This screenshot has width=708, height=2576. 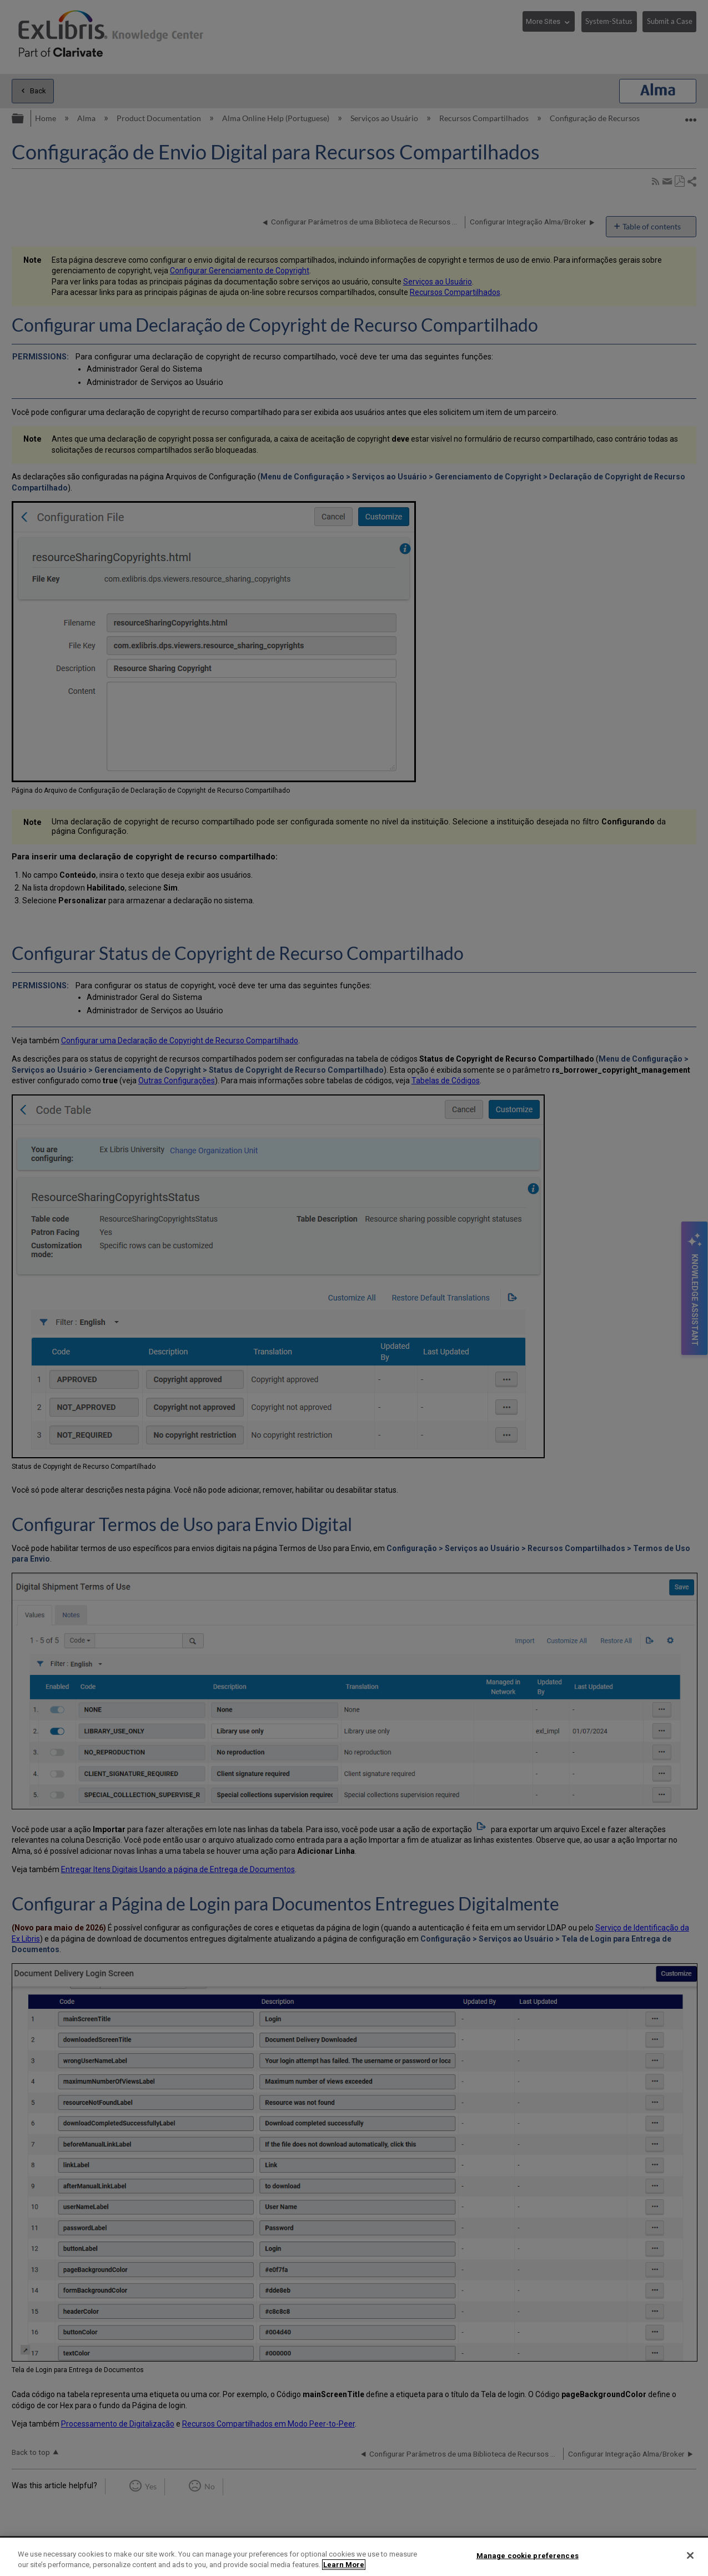 What do you see at coordinates (354, 2557) in the screenshot?
I see `[region]` at bounding box center [354, 2557].